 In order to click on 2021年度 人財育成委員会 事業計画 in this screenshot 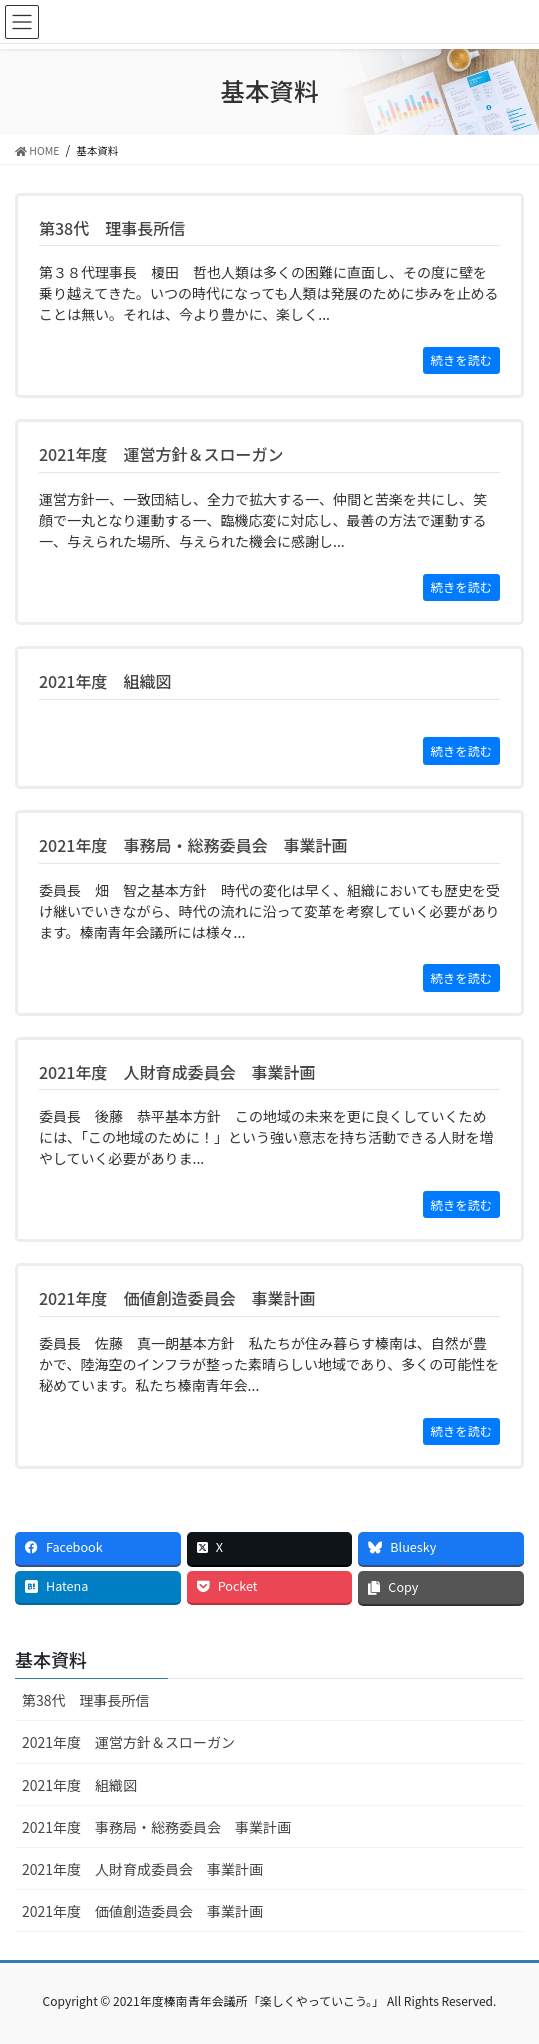, I will do `click(142, 1869)`.